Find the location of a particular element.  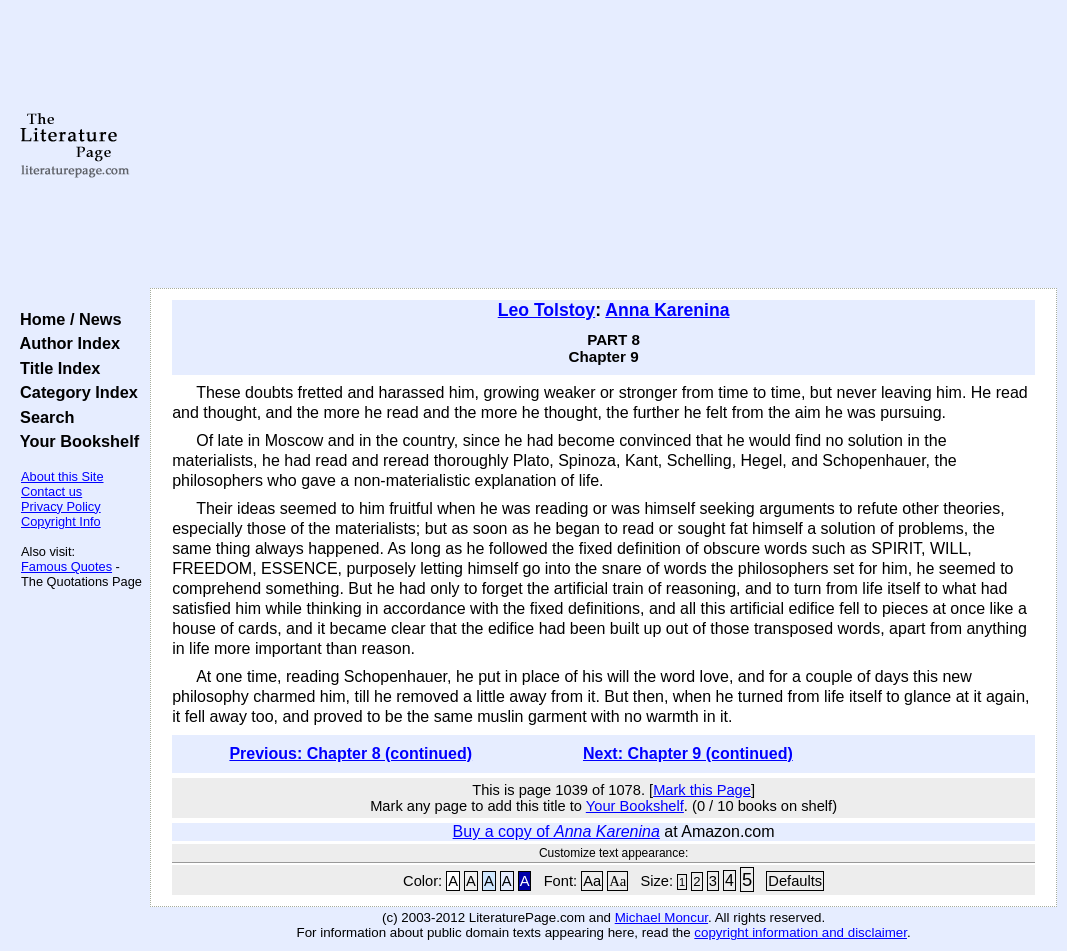

About this Site is located at coordinates (62, 476).